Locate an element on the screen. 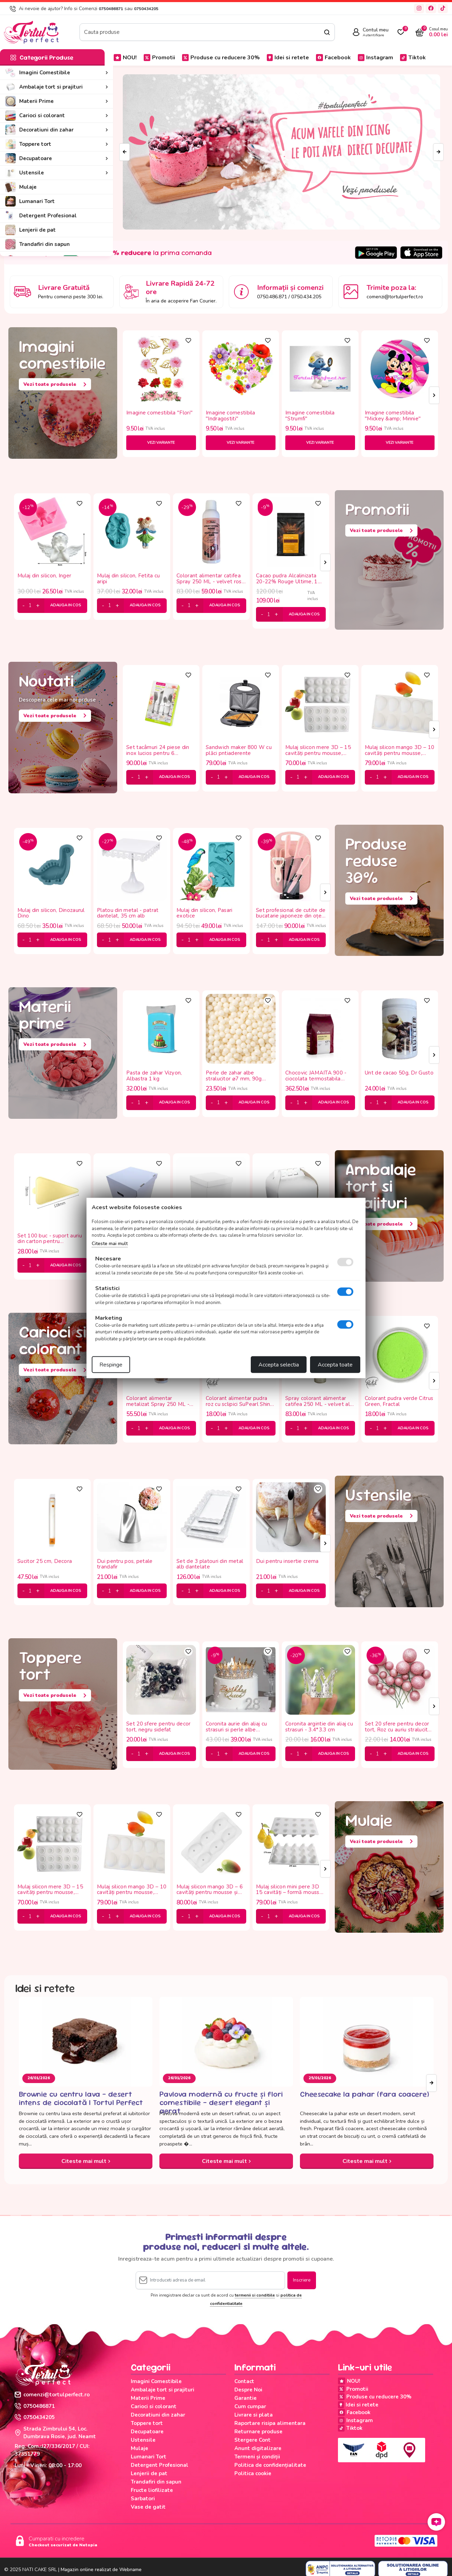  Anunt digitalizare is located at coordinates (257, 2448).